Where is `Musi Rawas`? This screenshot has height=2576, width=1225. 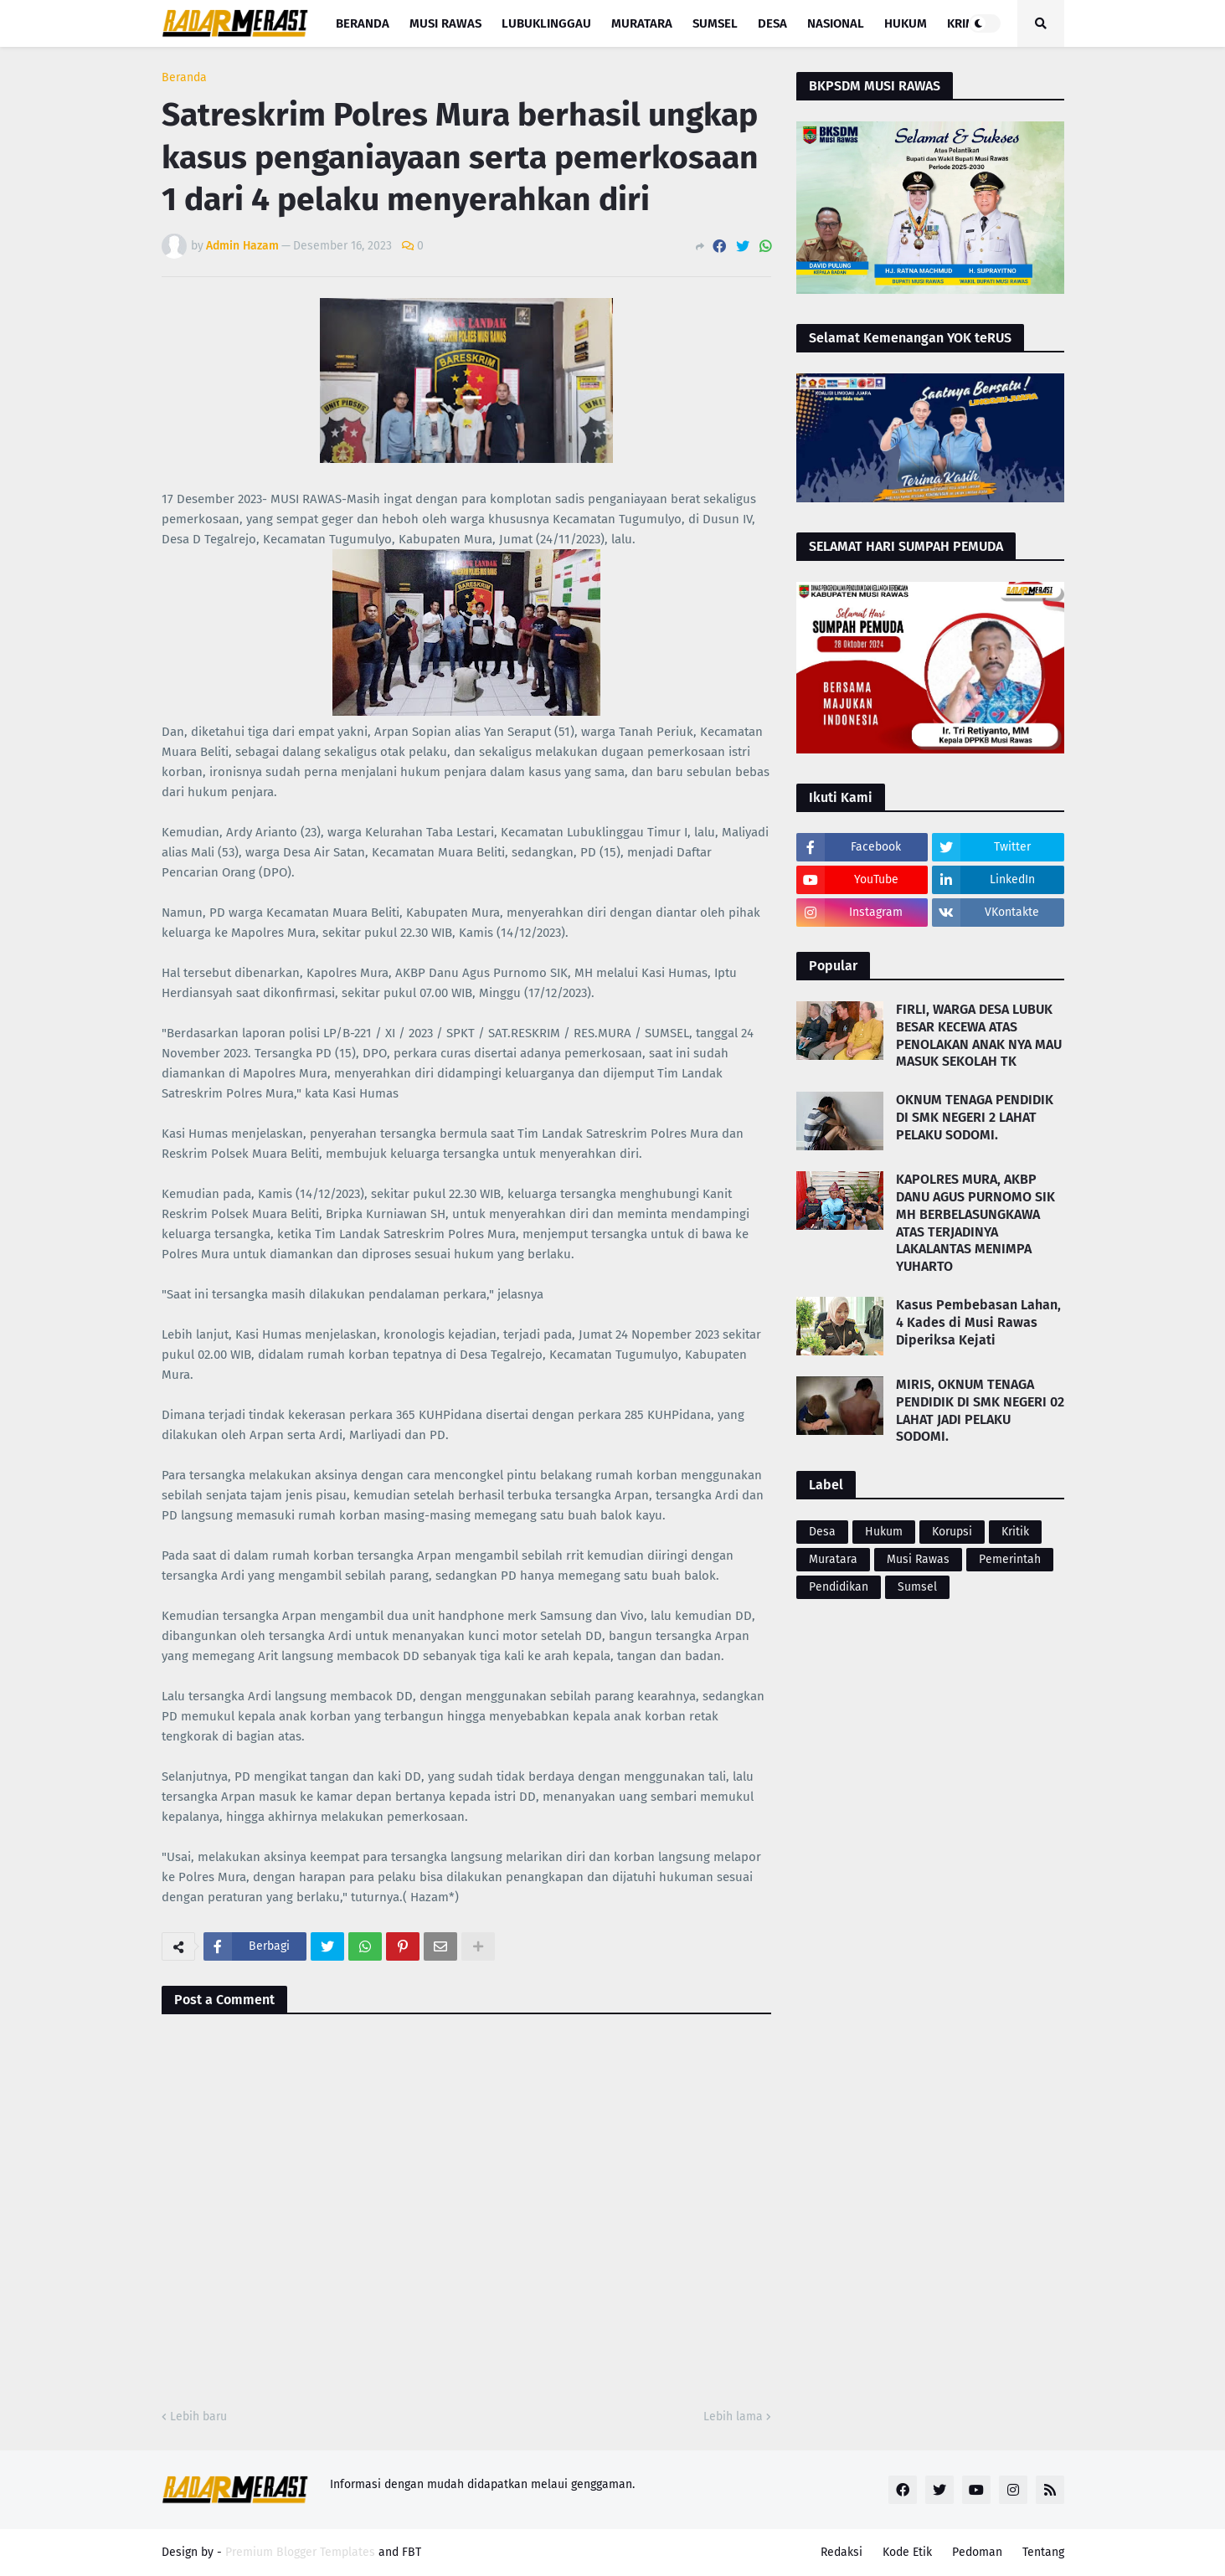 Musi Rawas is located at coordinates (918, 1559).